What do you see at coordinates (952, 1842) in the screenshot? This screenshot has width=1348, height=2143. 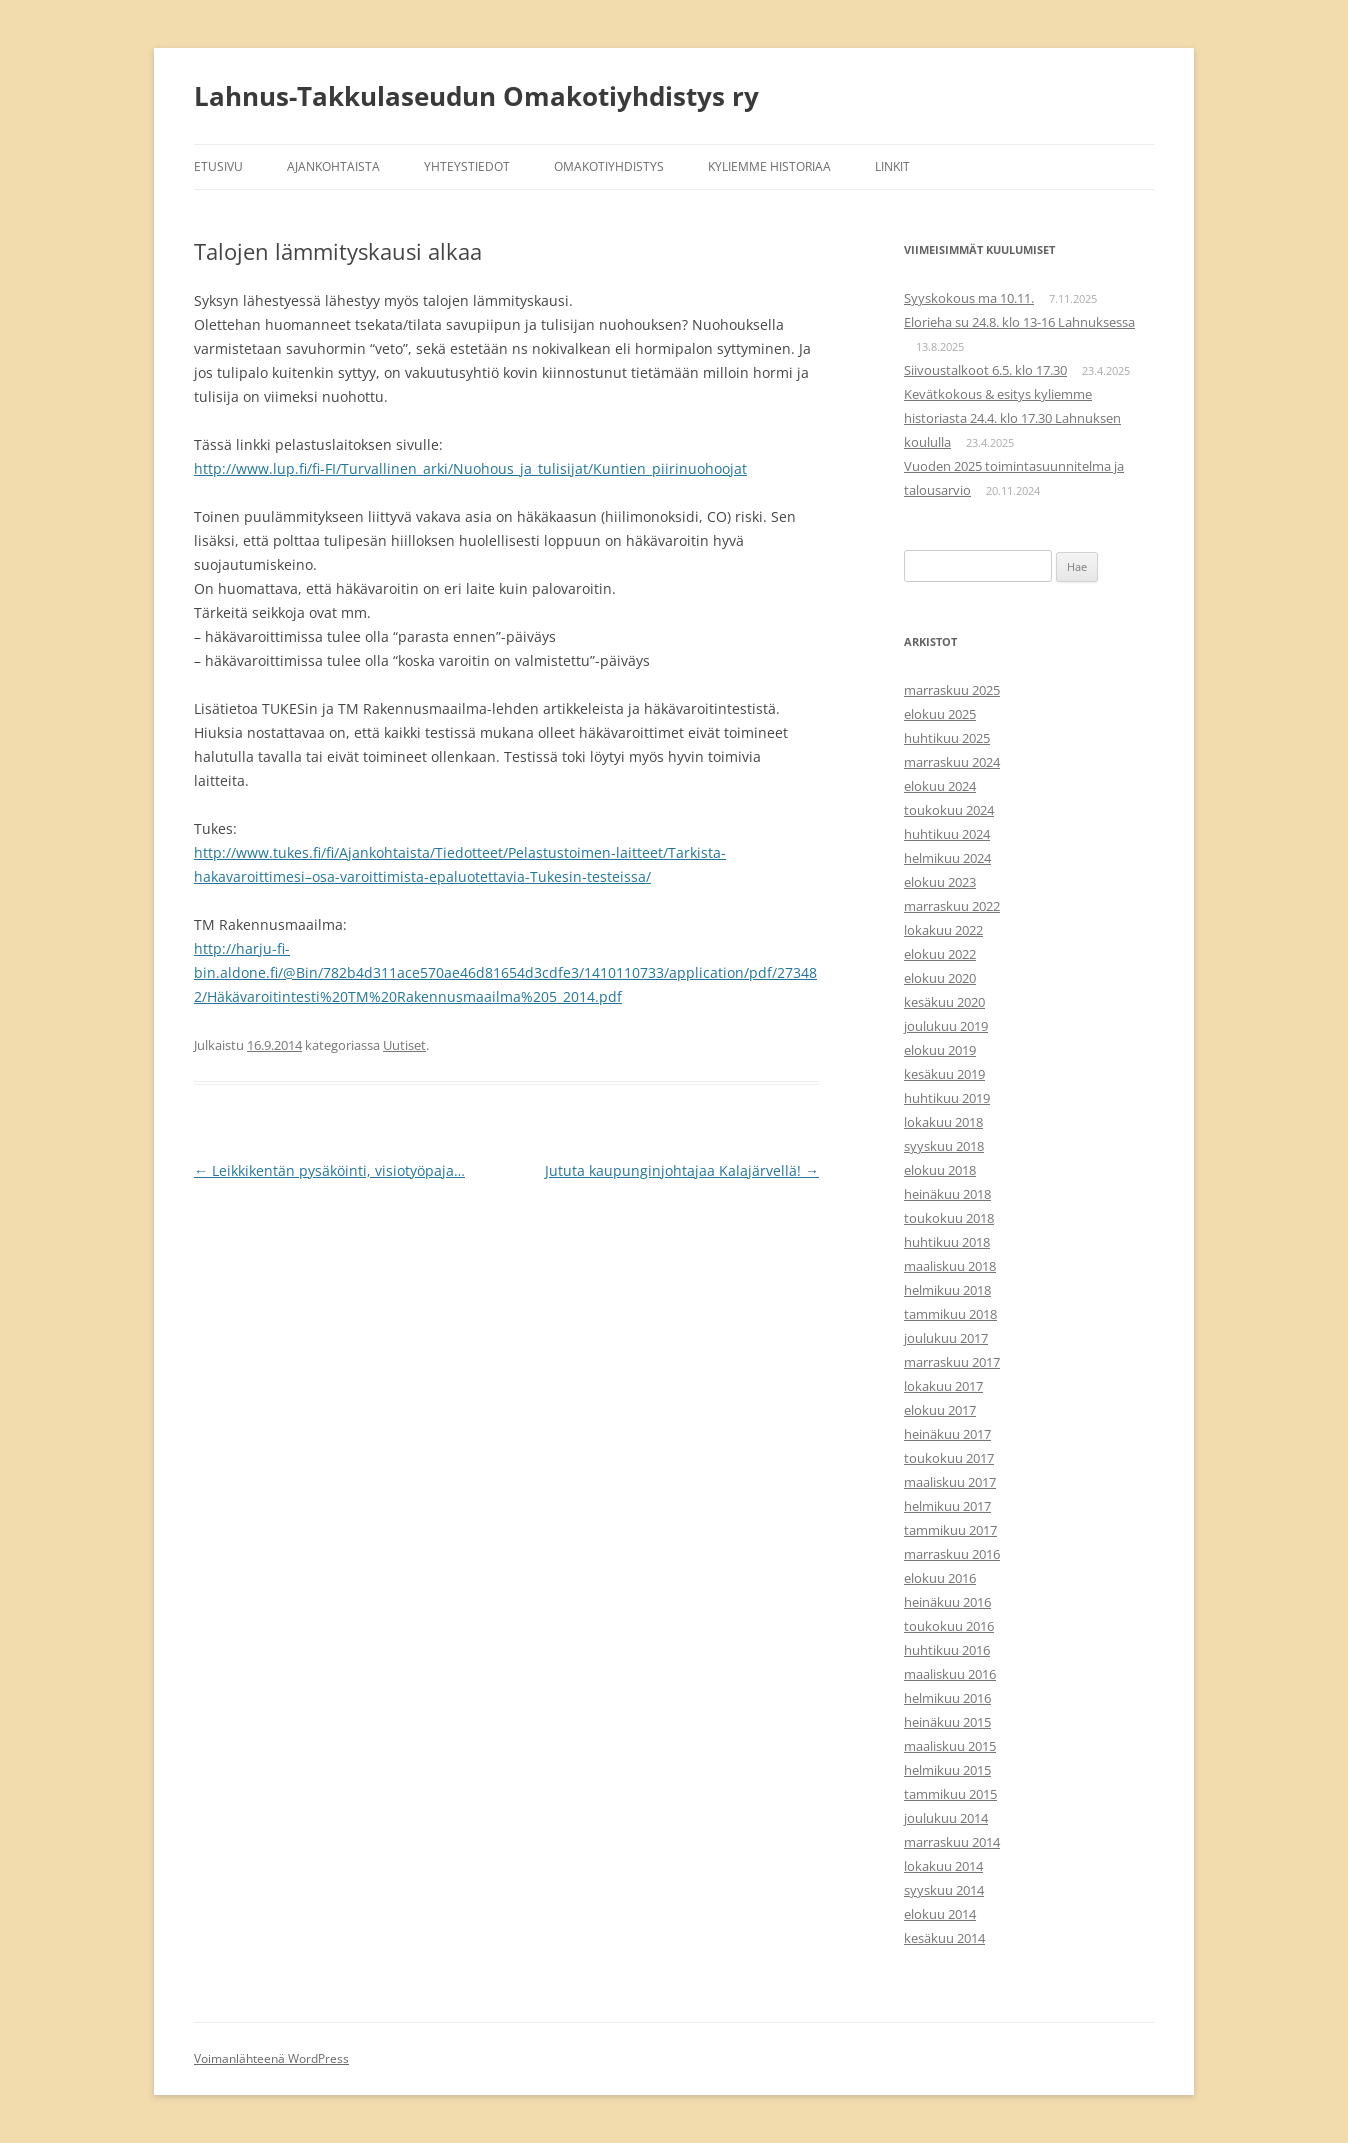 I see `marraskuu 2014` at bounding box center [952, 1842].